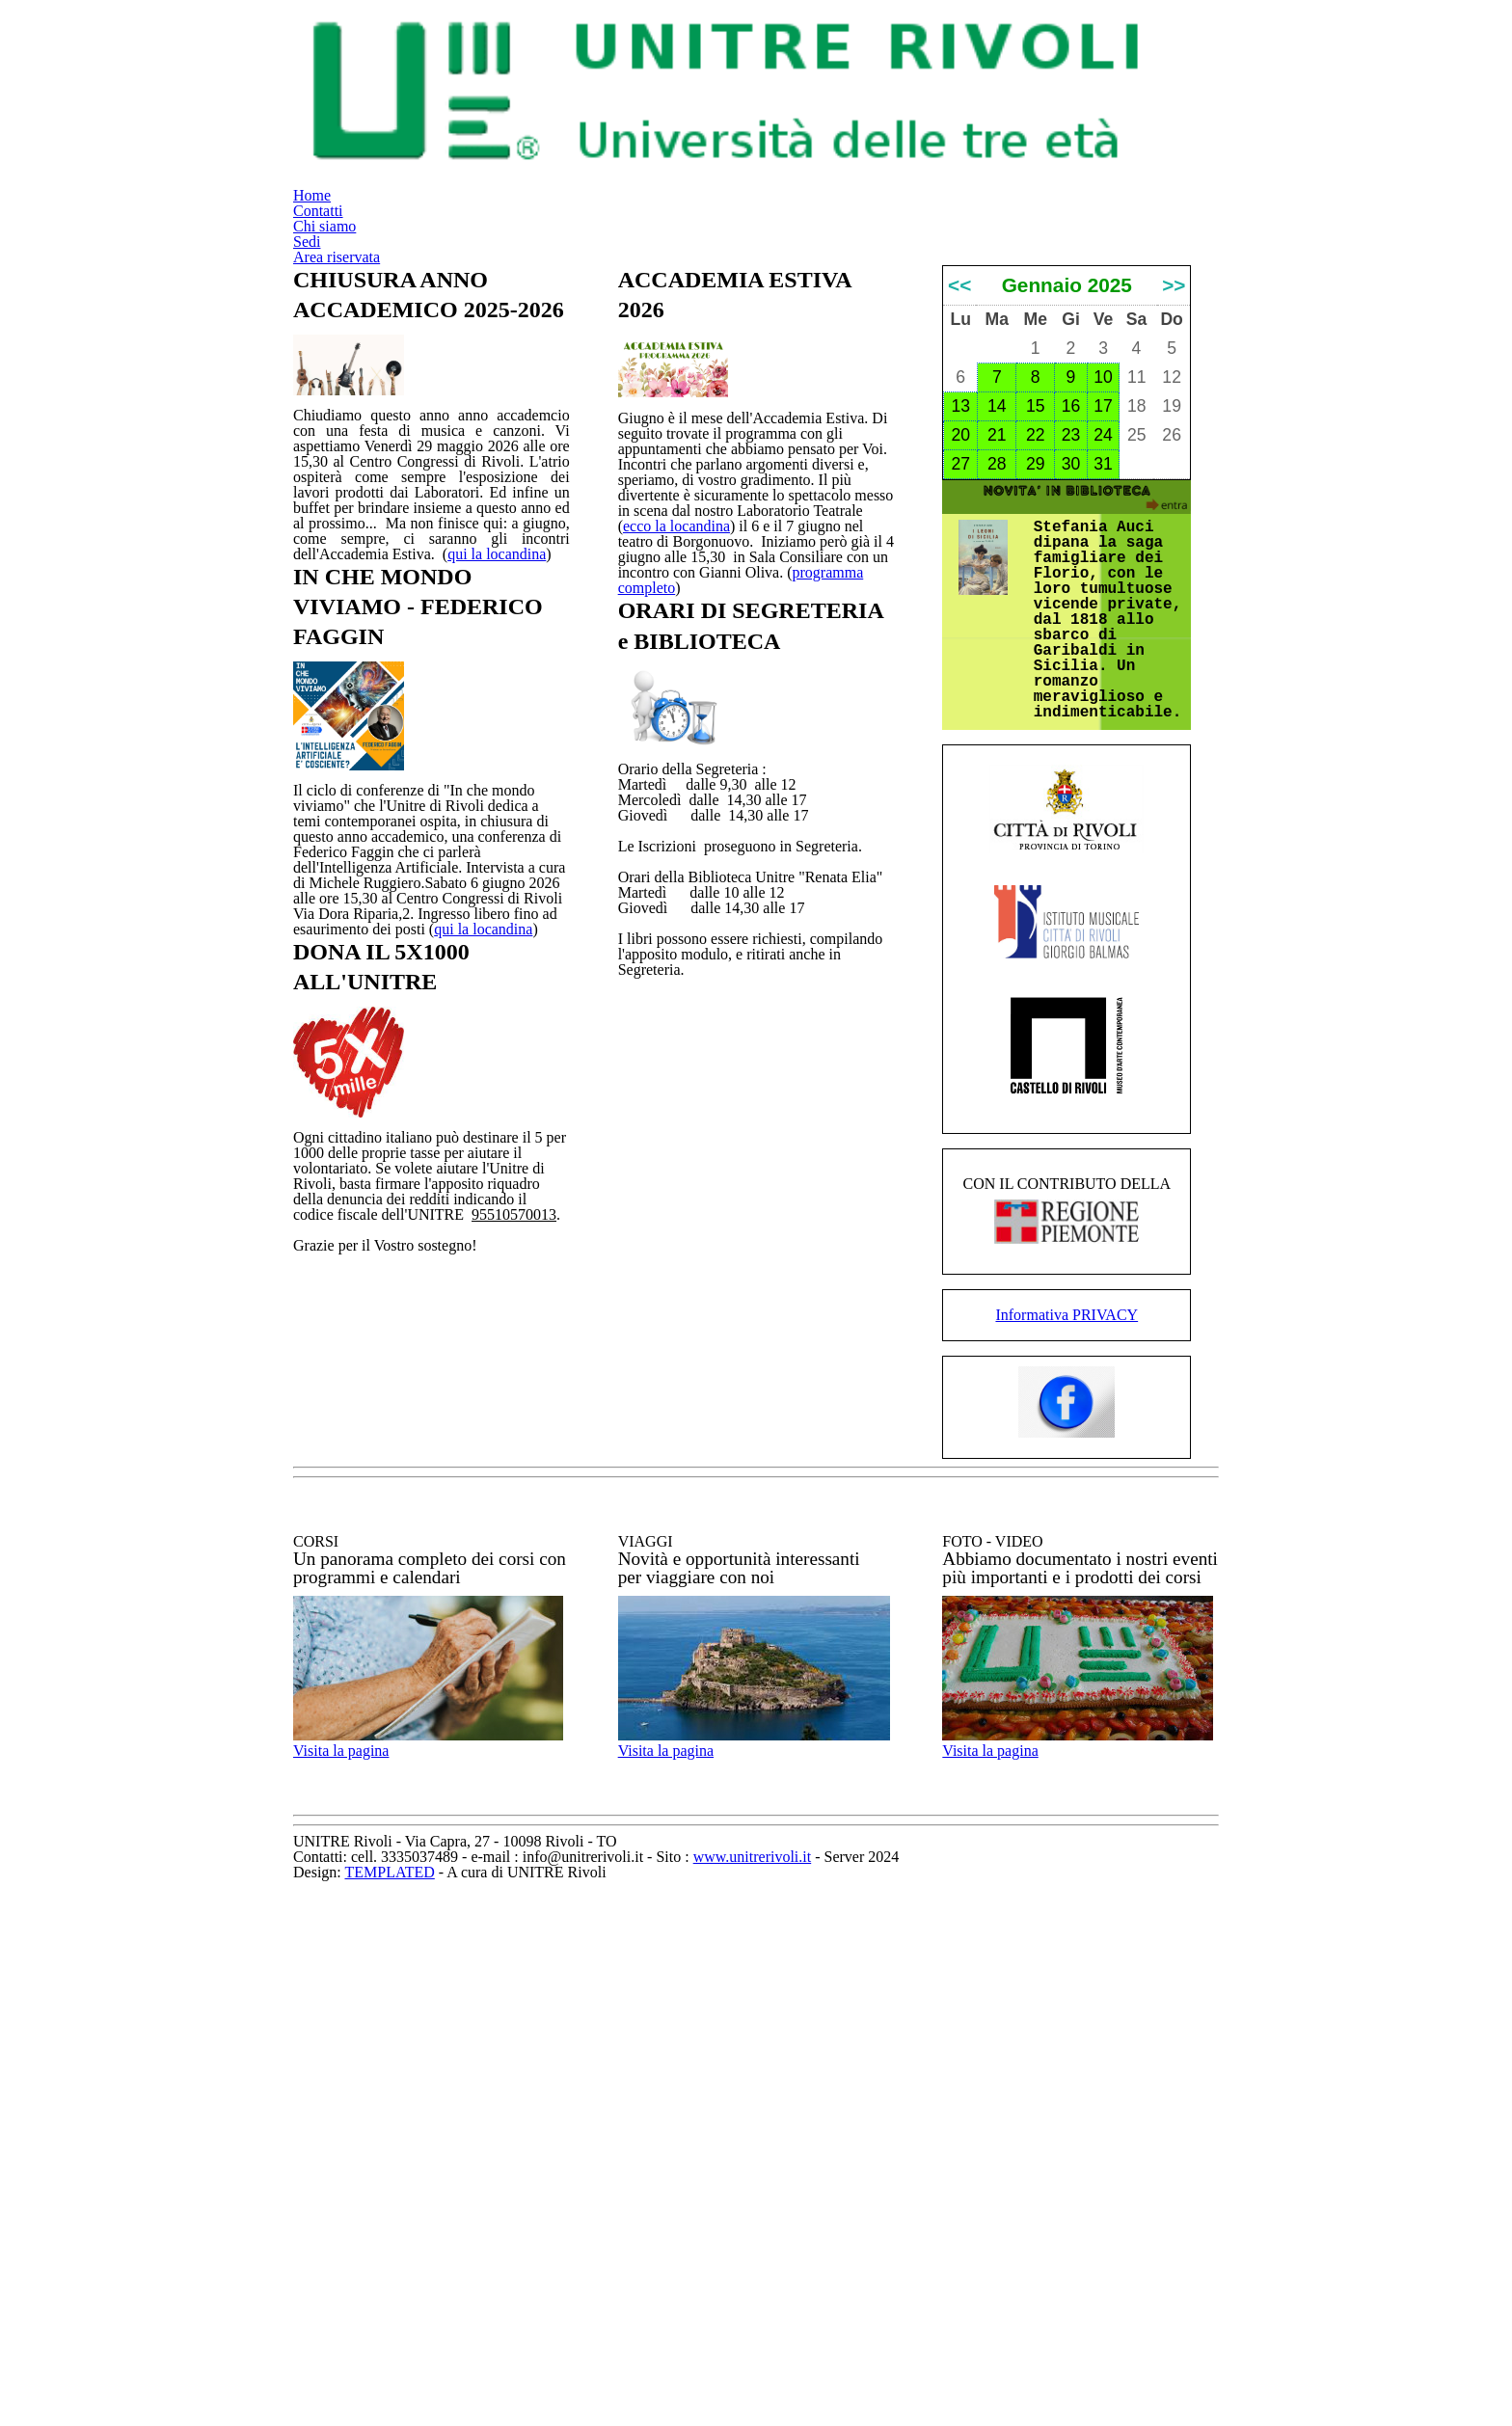  What do you see at coordinates (1035, 635) in the screenshot?
I see `15` at bounding box center [1035, 635].